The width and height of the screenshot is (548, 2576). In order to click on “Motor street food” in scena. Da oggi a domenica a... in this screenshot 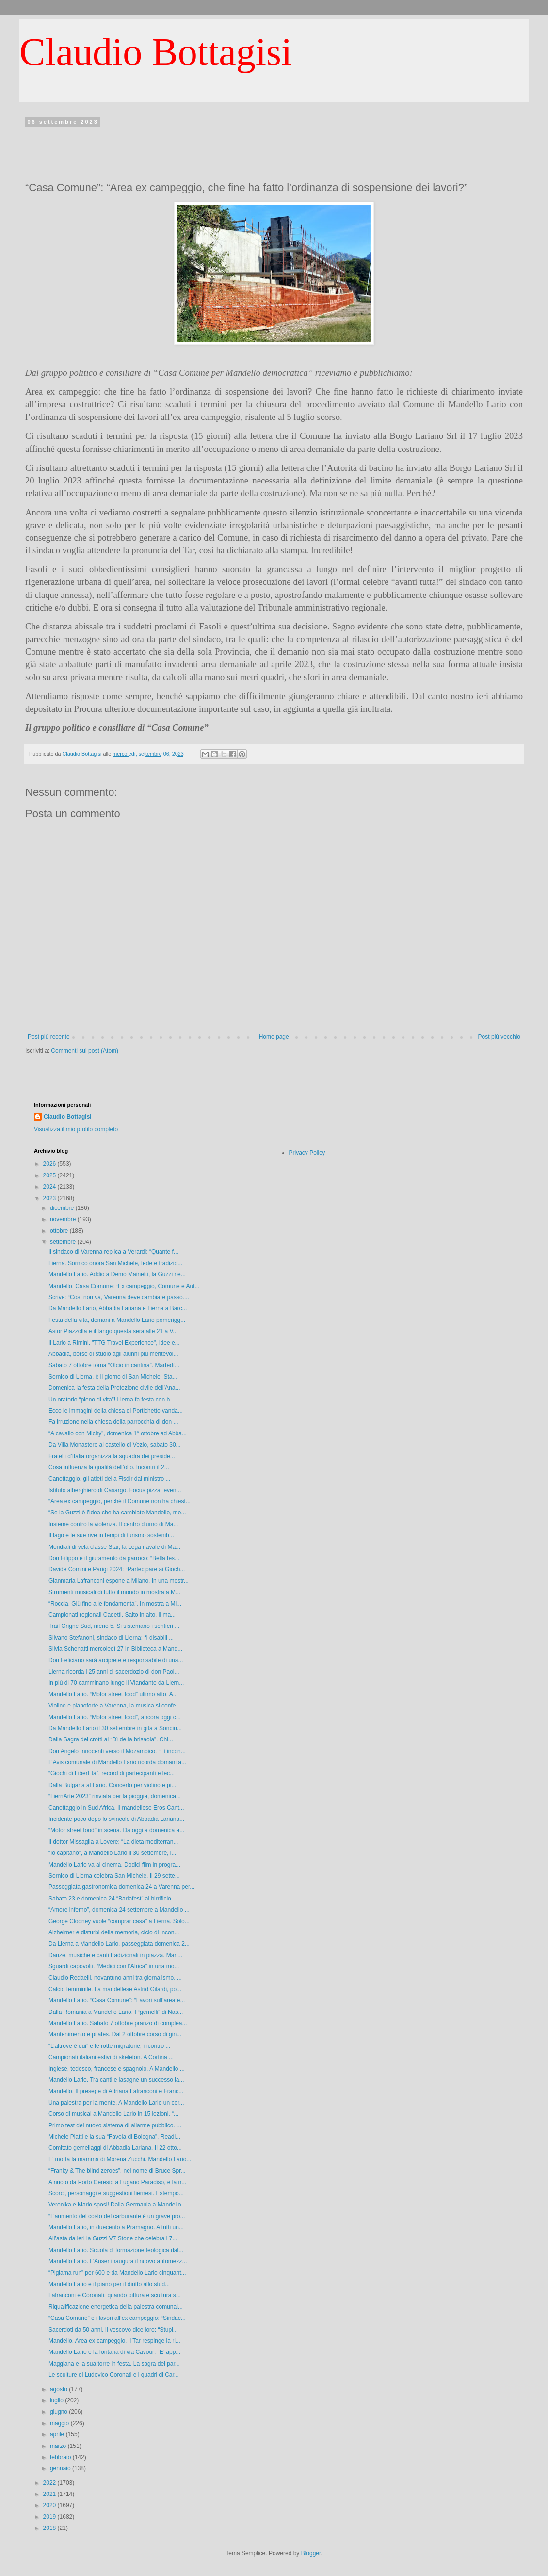, I will do `click(116, 1830)`.